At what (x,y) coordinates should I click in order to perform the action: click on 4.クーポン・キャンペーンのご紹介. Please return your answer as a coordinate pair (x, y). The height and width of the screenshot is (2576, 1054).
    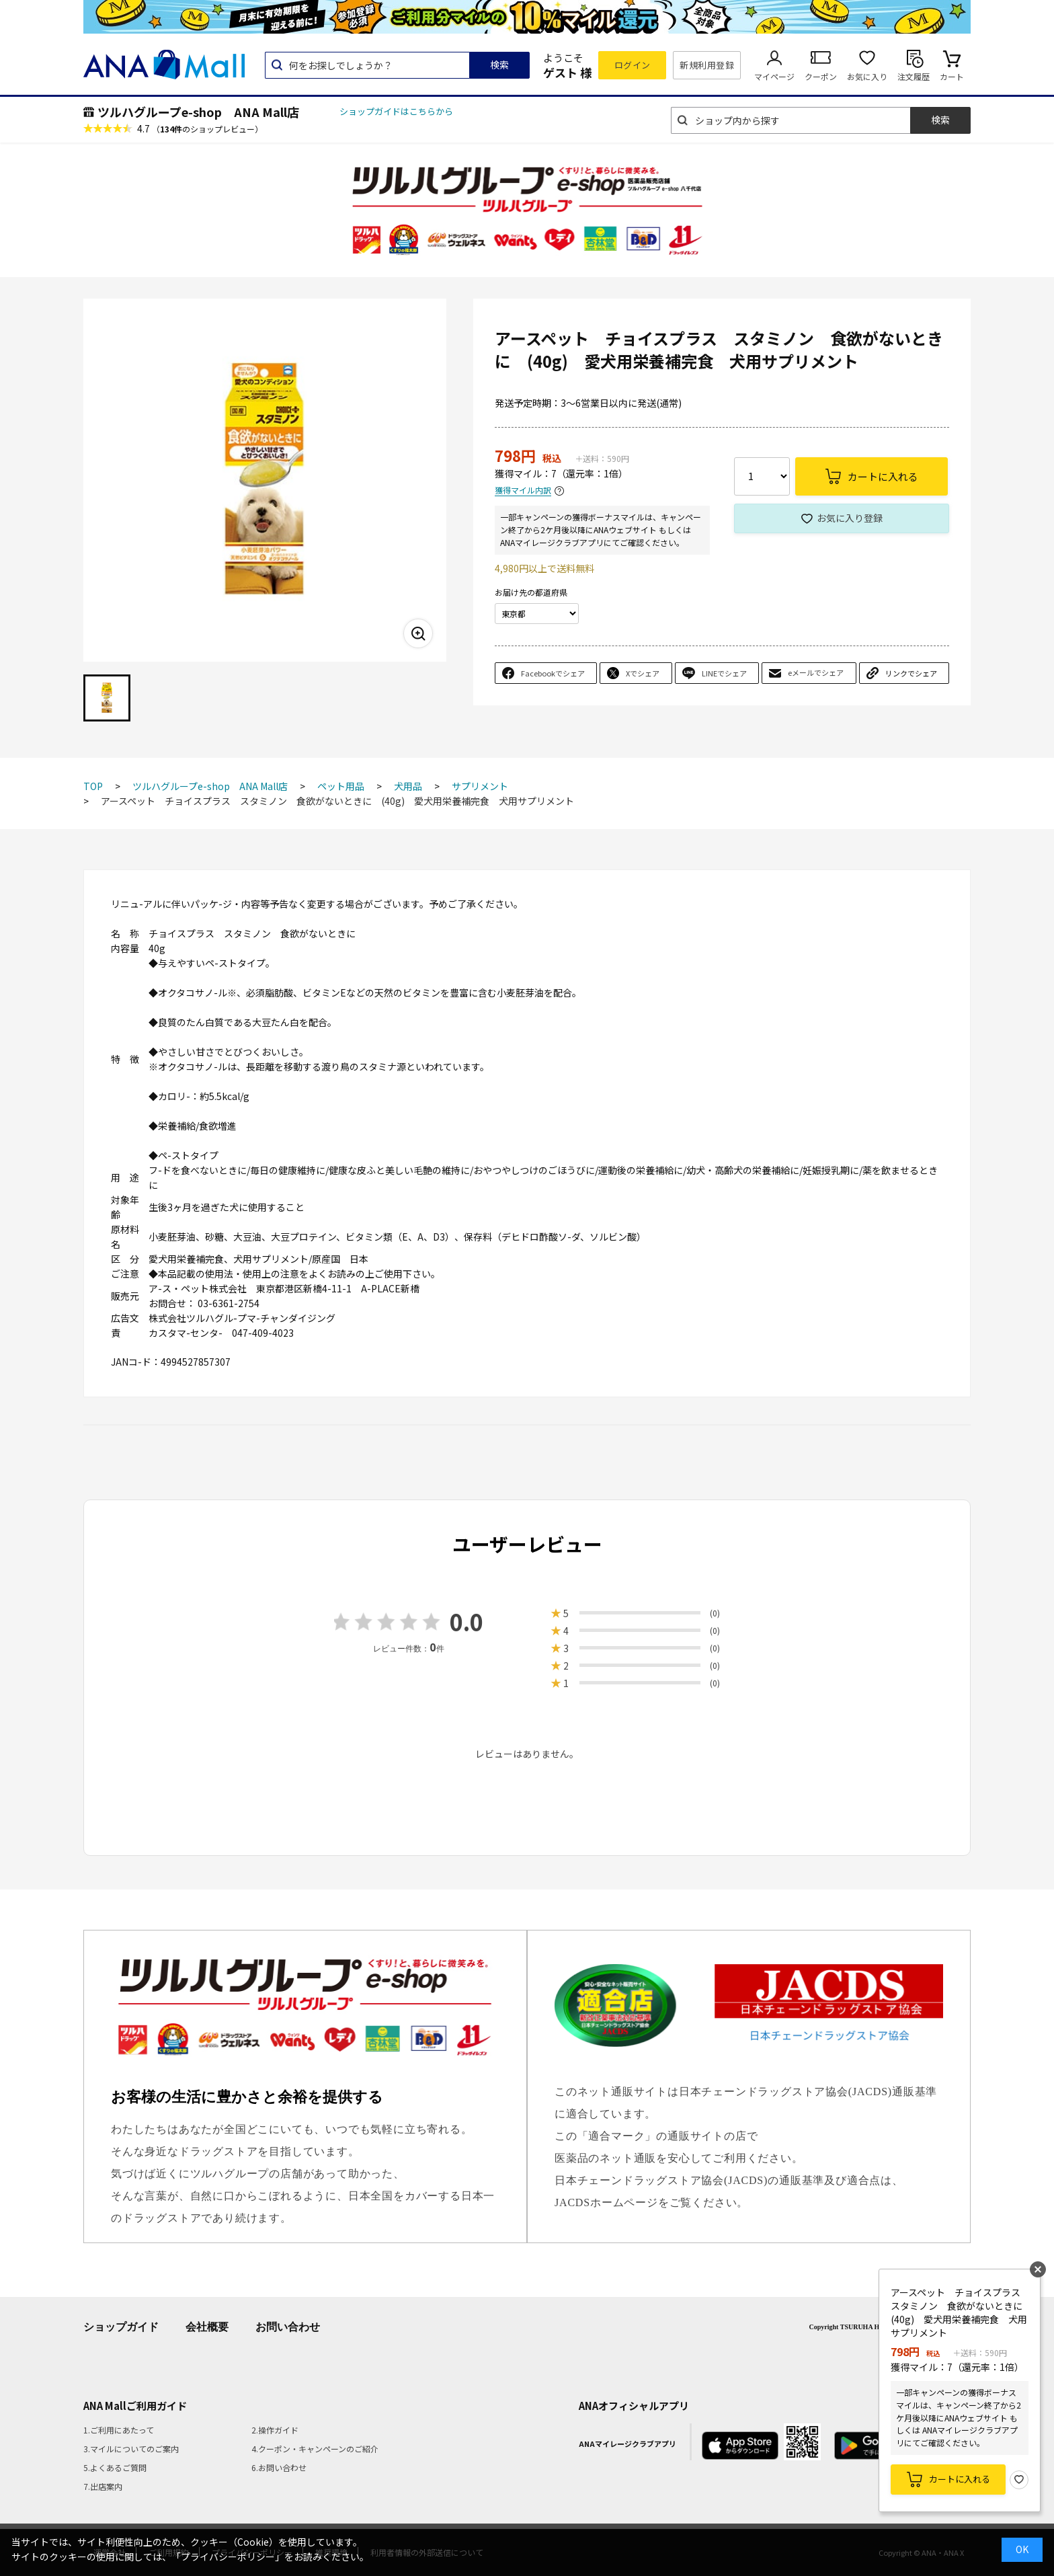
    Looking at the image, I should click on (314, 2448).